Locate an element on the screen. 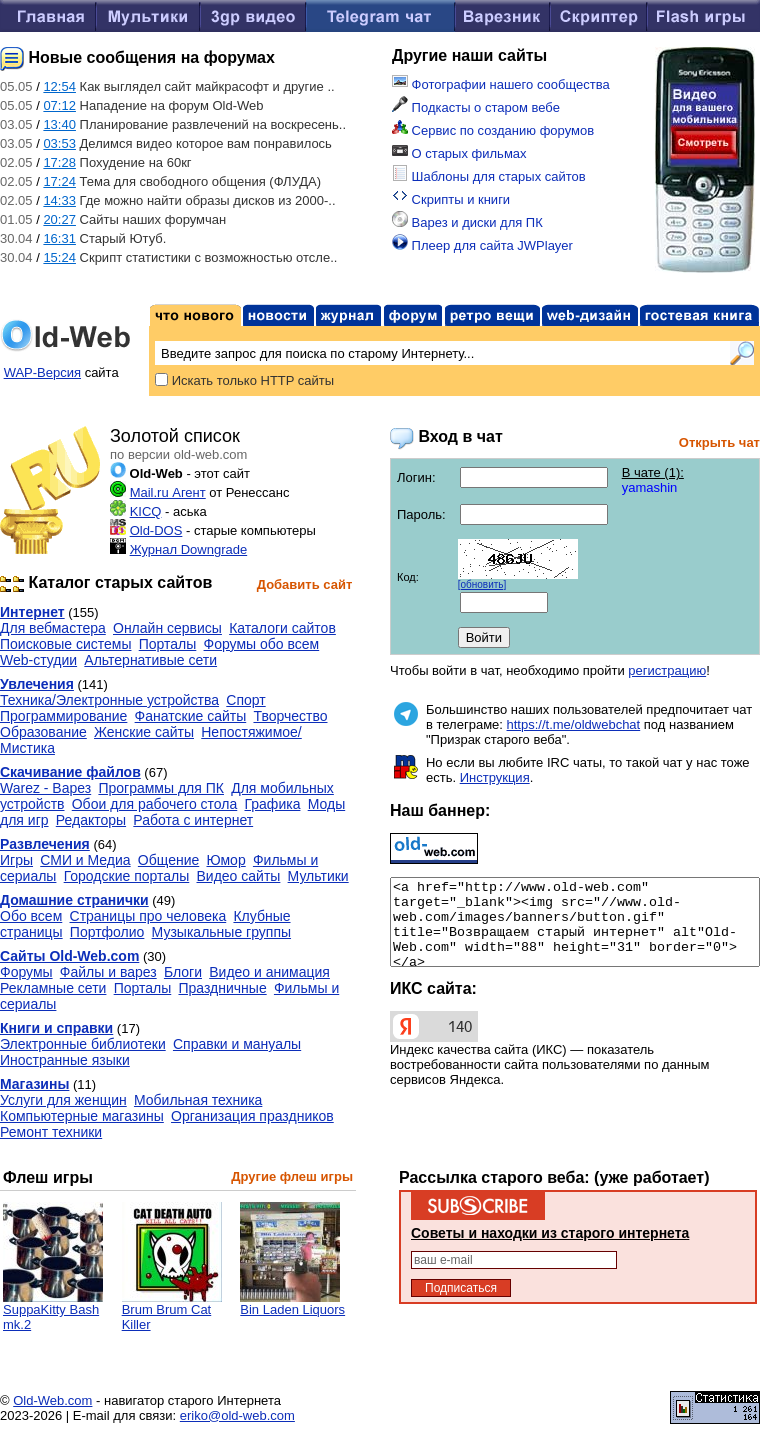 The height and width of the screenshot is (1444, 760). Организация праздников is located at coordinates (252, 1116).